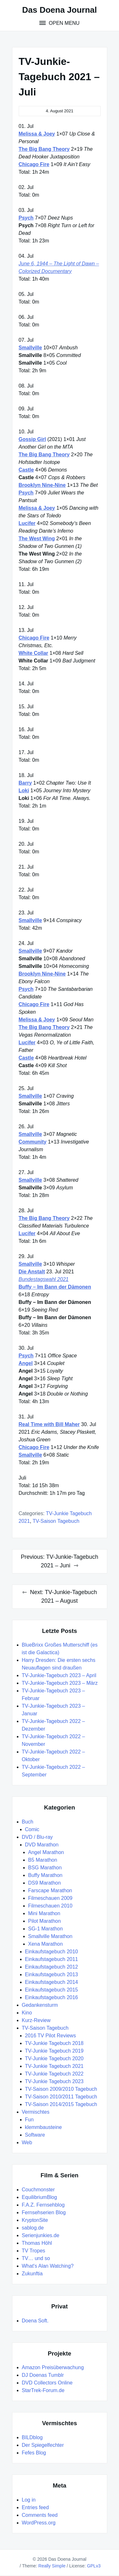 This screenshot has width=119, height=2576. Describe the element at coordinates (48, 2266) in the screenshot. I see `What's Alan Watching?` at that location.